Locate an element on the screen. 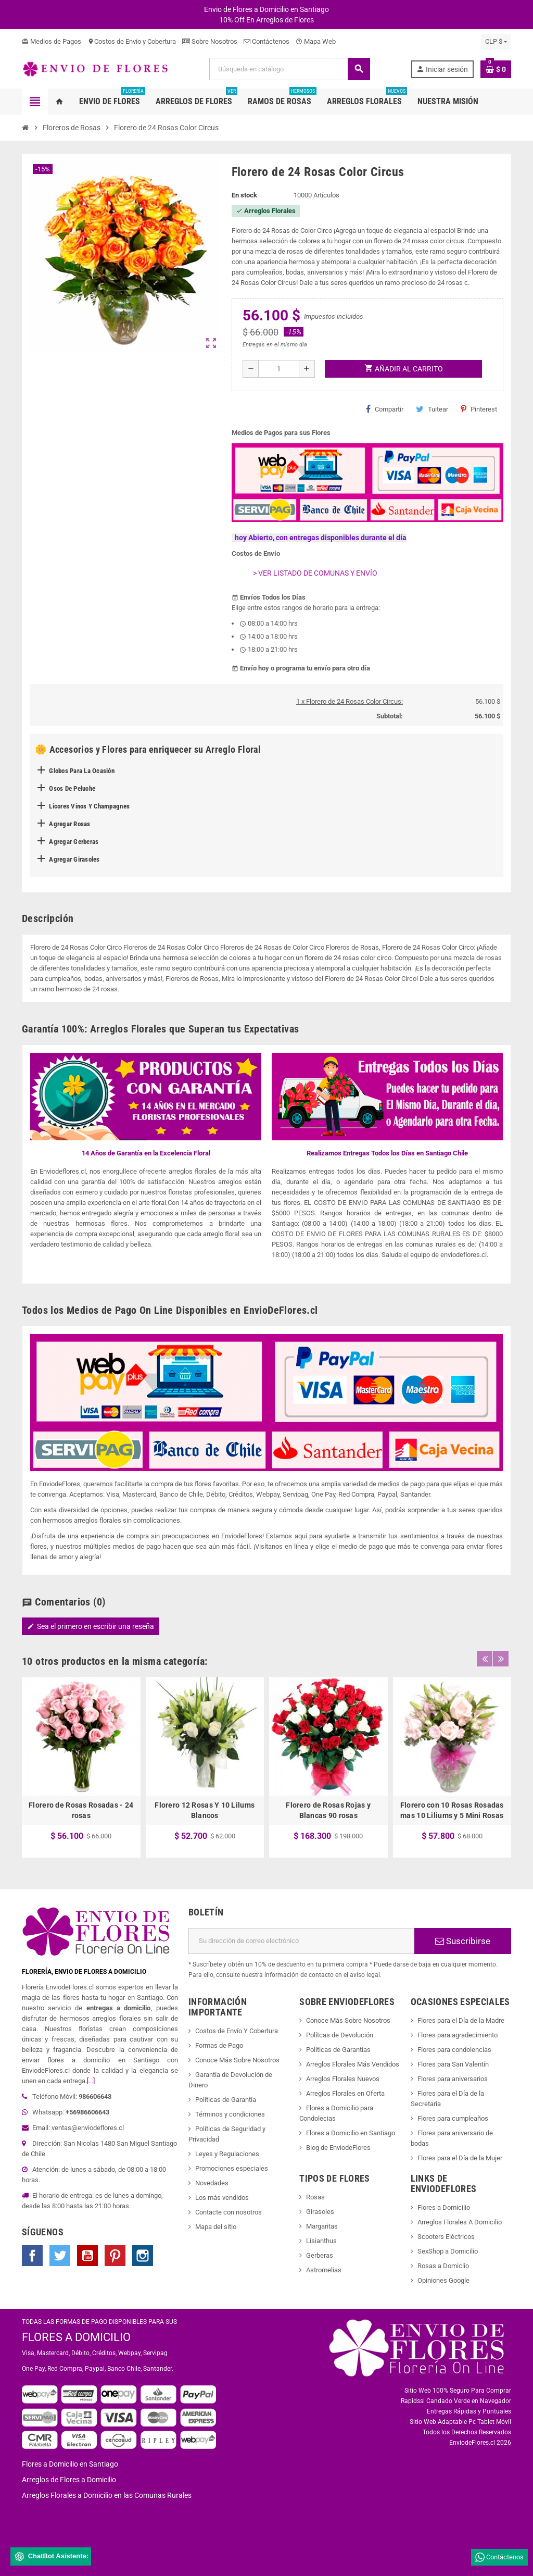 This screenshot has height=2576, width=533. Previous [button] is located at coordinates (484, 1658).